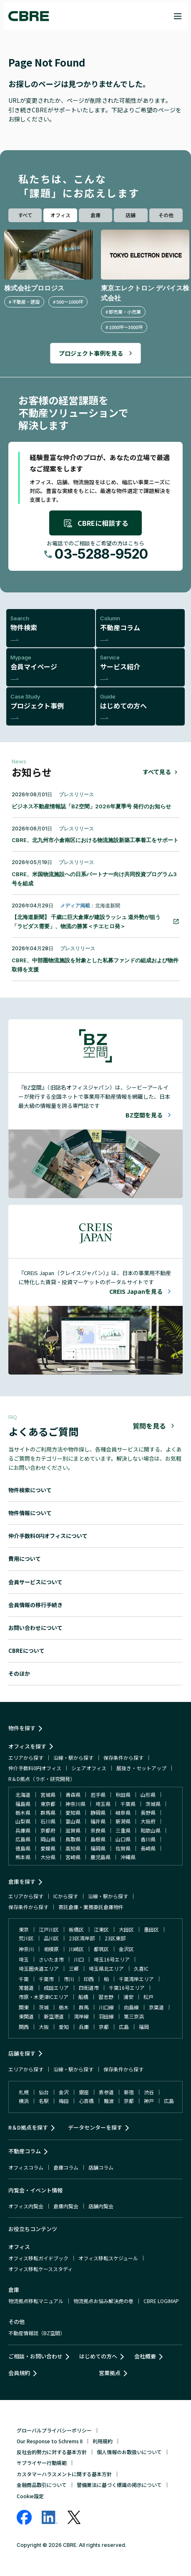 The image size is (191, 2576). Describe the element at coordinates (126, 1948) in the screenshot. I see `金沢区` at that location.